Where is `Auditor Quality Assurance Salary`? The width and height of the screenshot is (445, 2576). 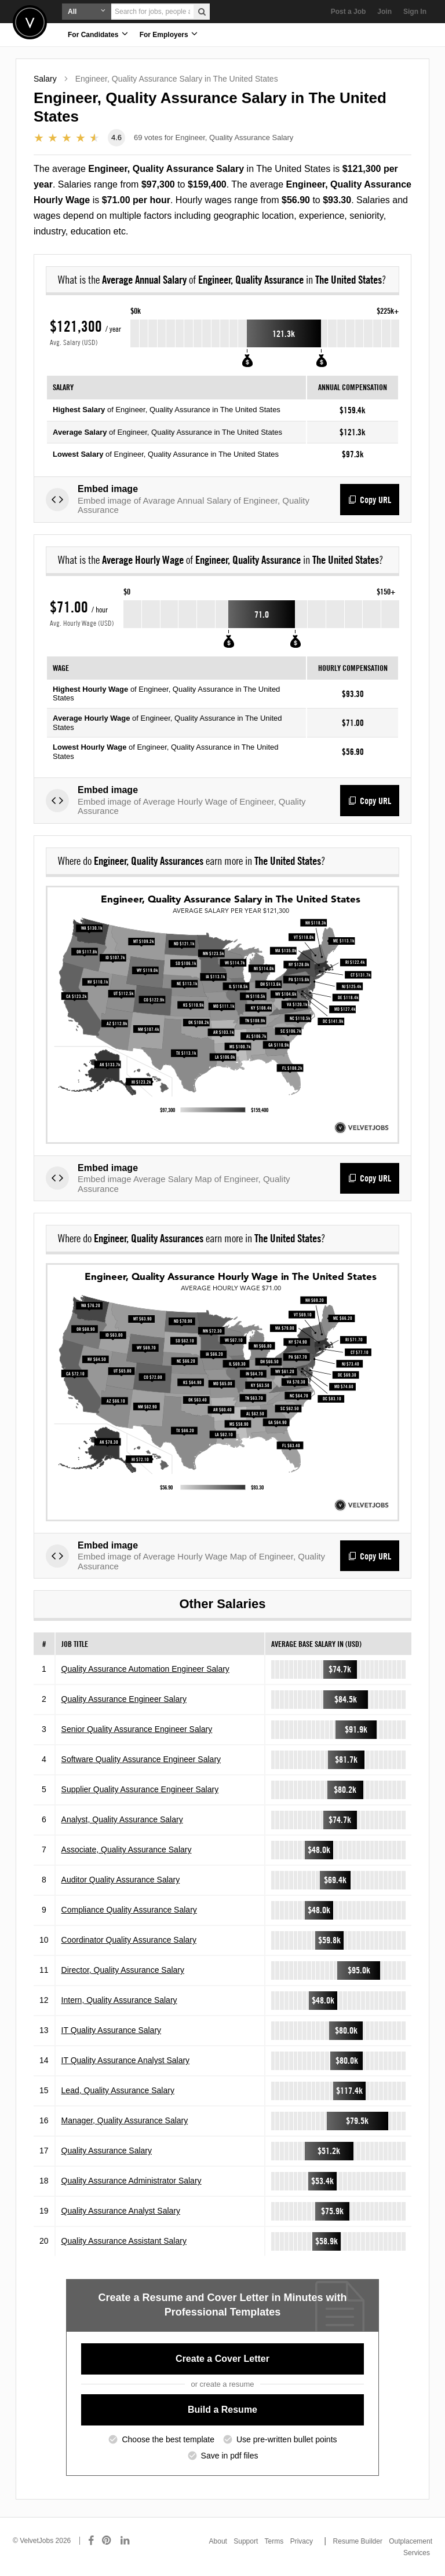 Auditor Quality Assurance Salary is located at coordinates (120, 1879).